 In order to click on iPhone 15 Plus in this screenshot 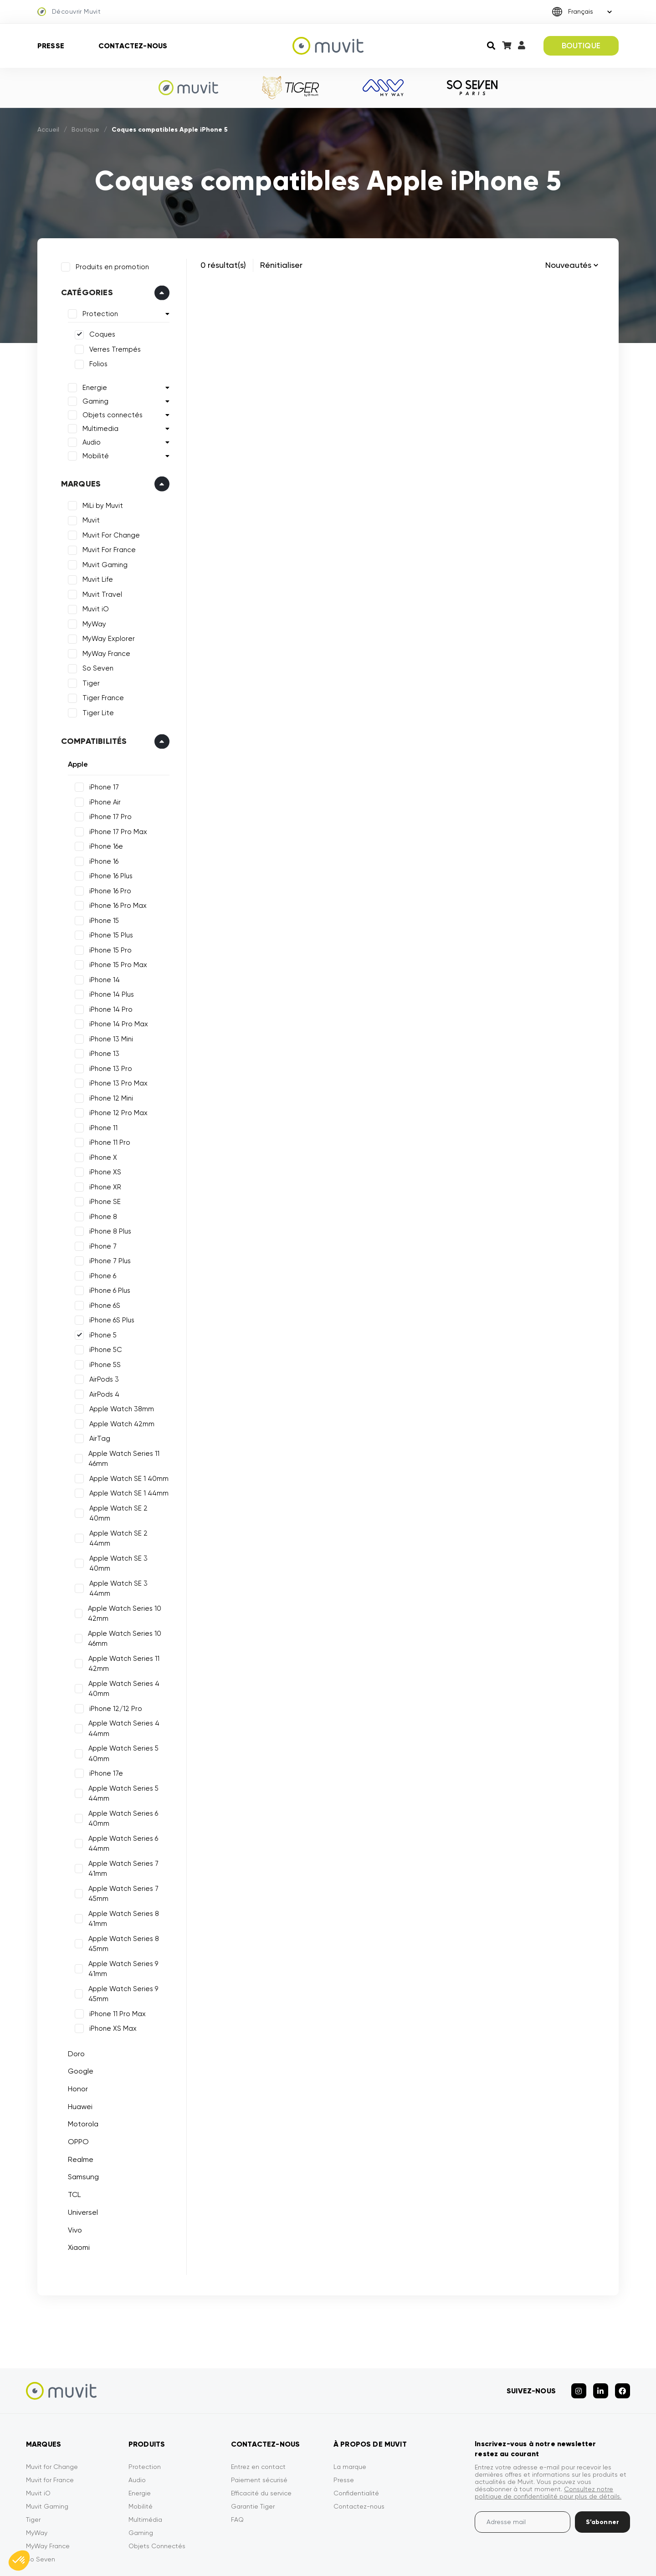, I will do `click(108, 932)`.